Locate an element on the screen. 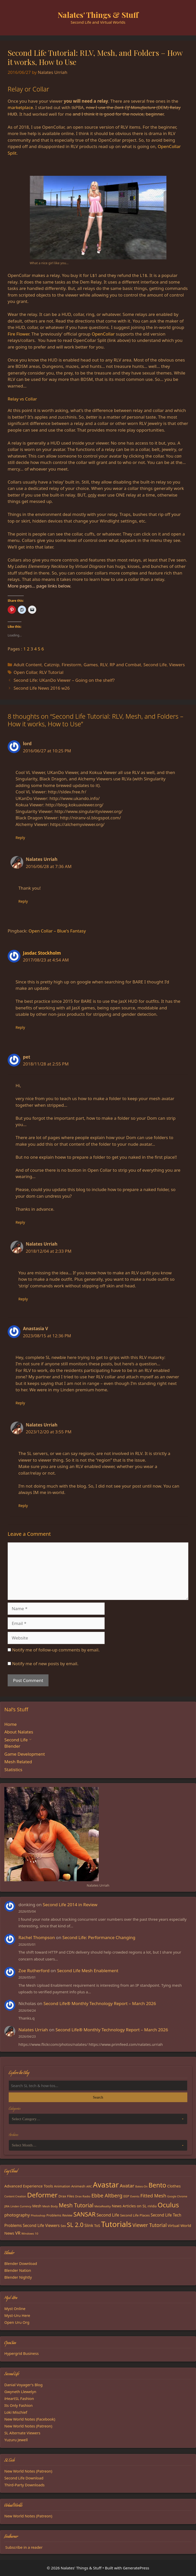 Image resolution: width=196 pixels, height=2576 pixels. Oculus [Oculus (91 items)] is located at coordinates (168, 2204).